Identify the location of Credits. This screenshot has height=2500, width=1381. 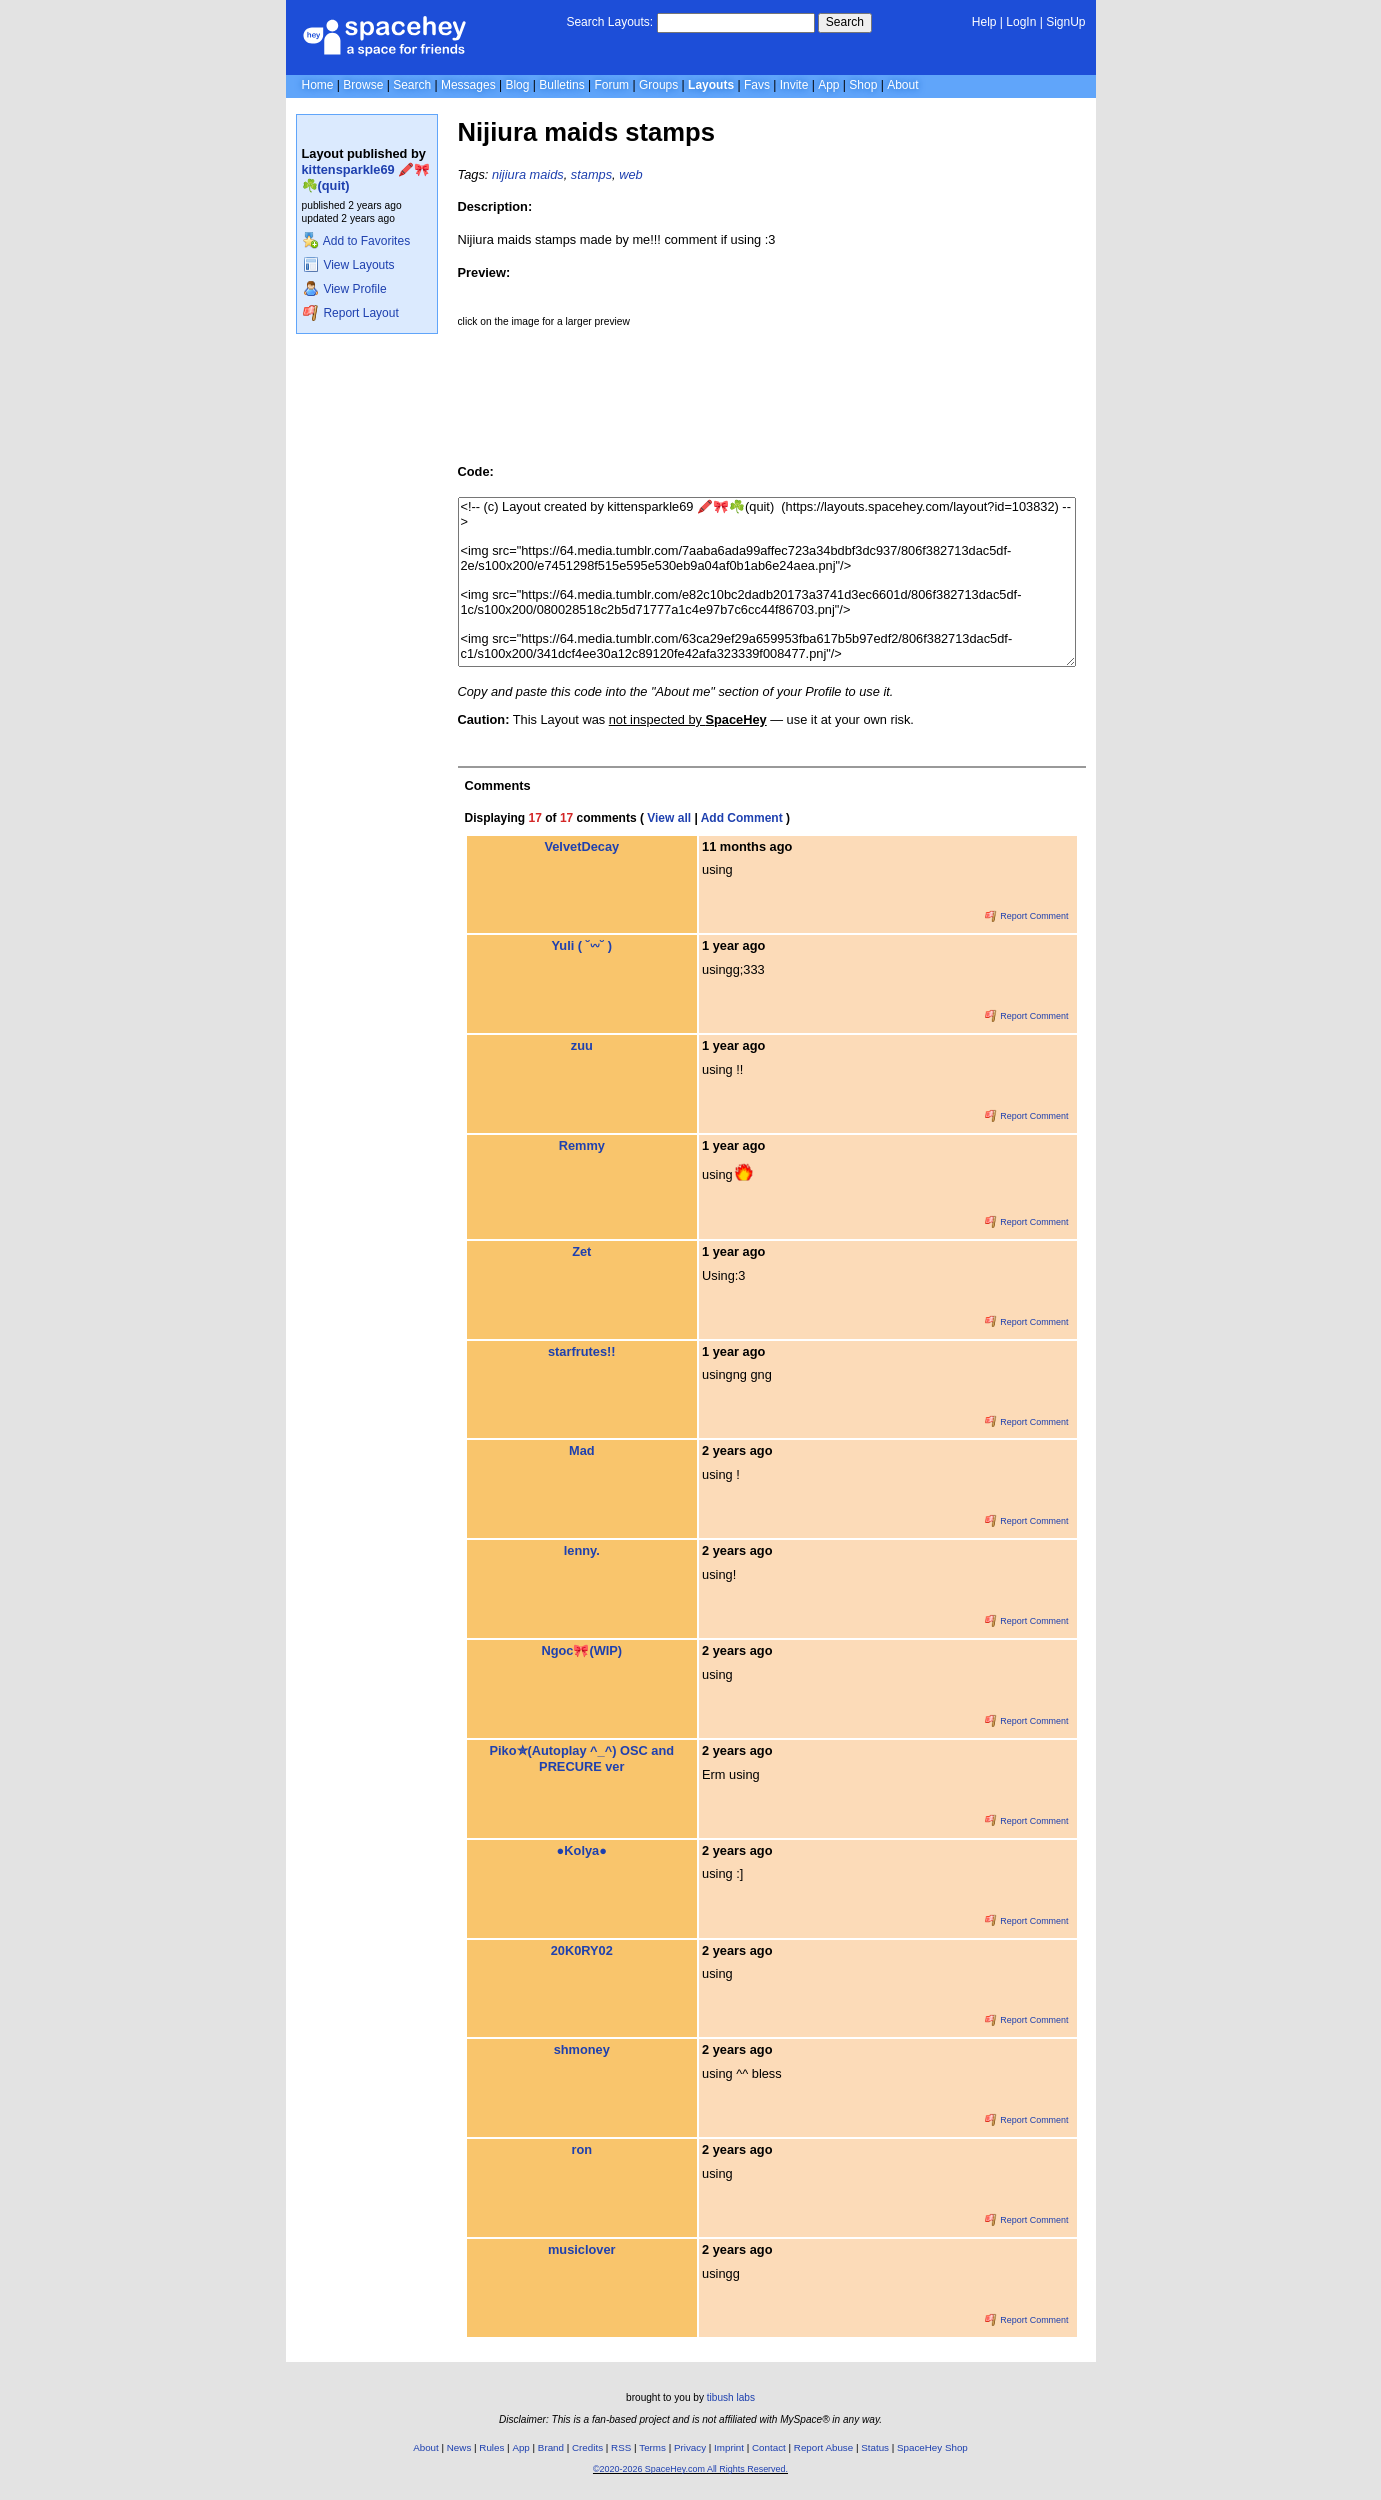
(587, 2447).